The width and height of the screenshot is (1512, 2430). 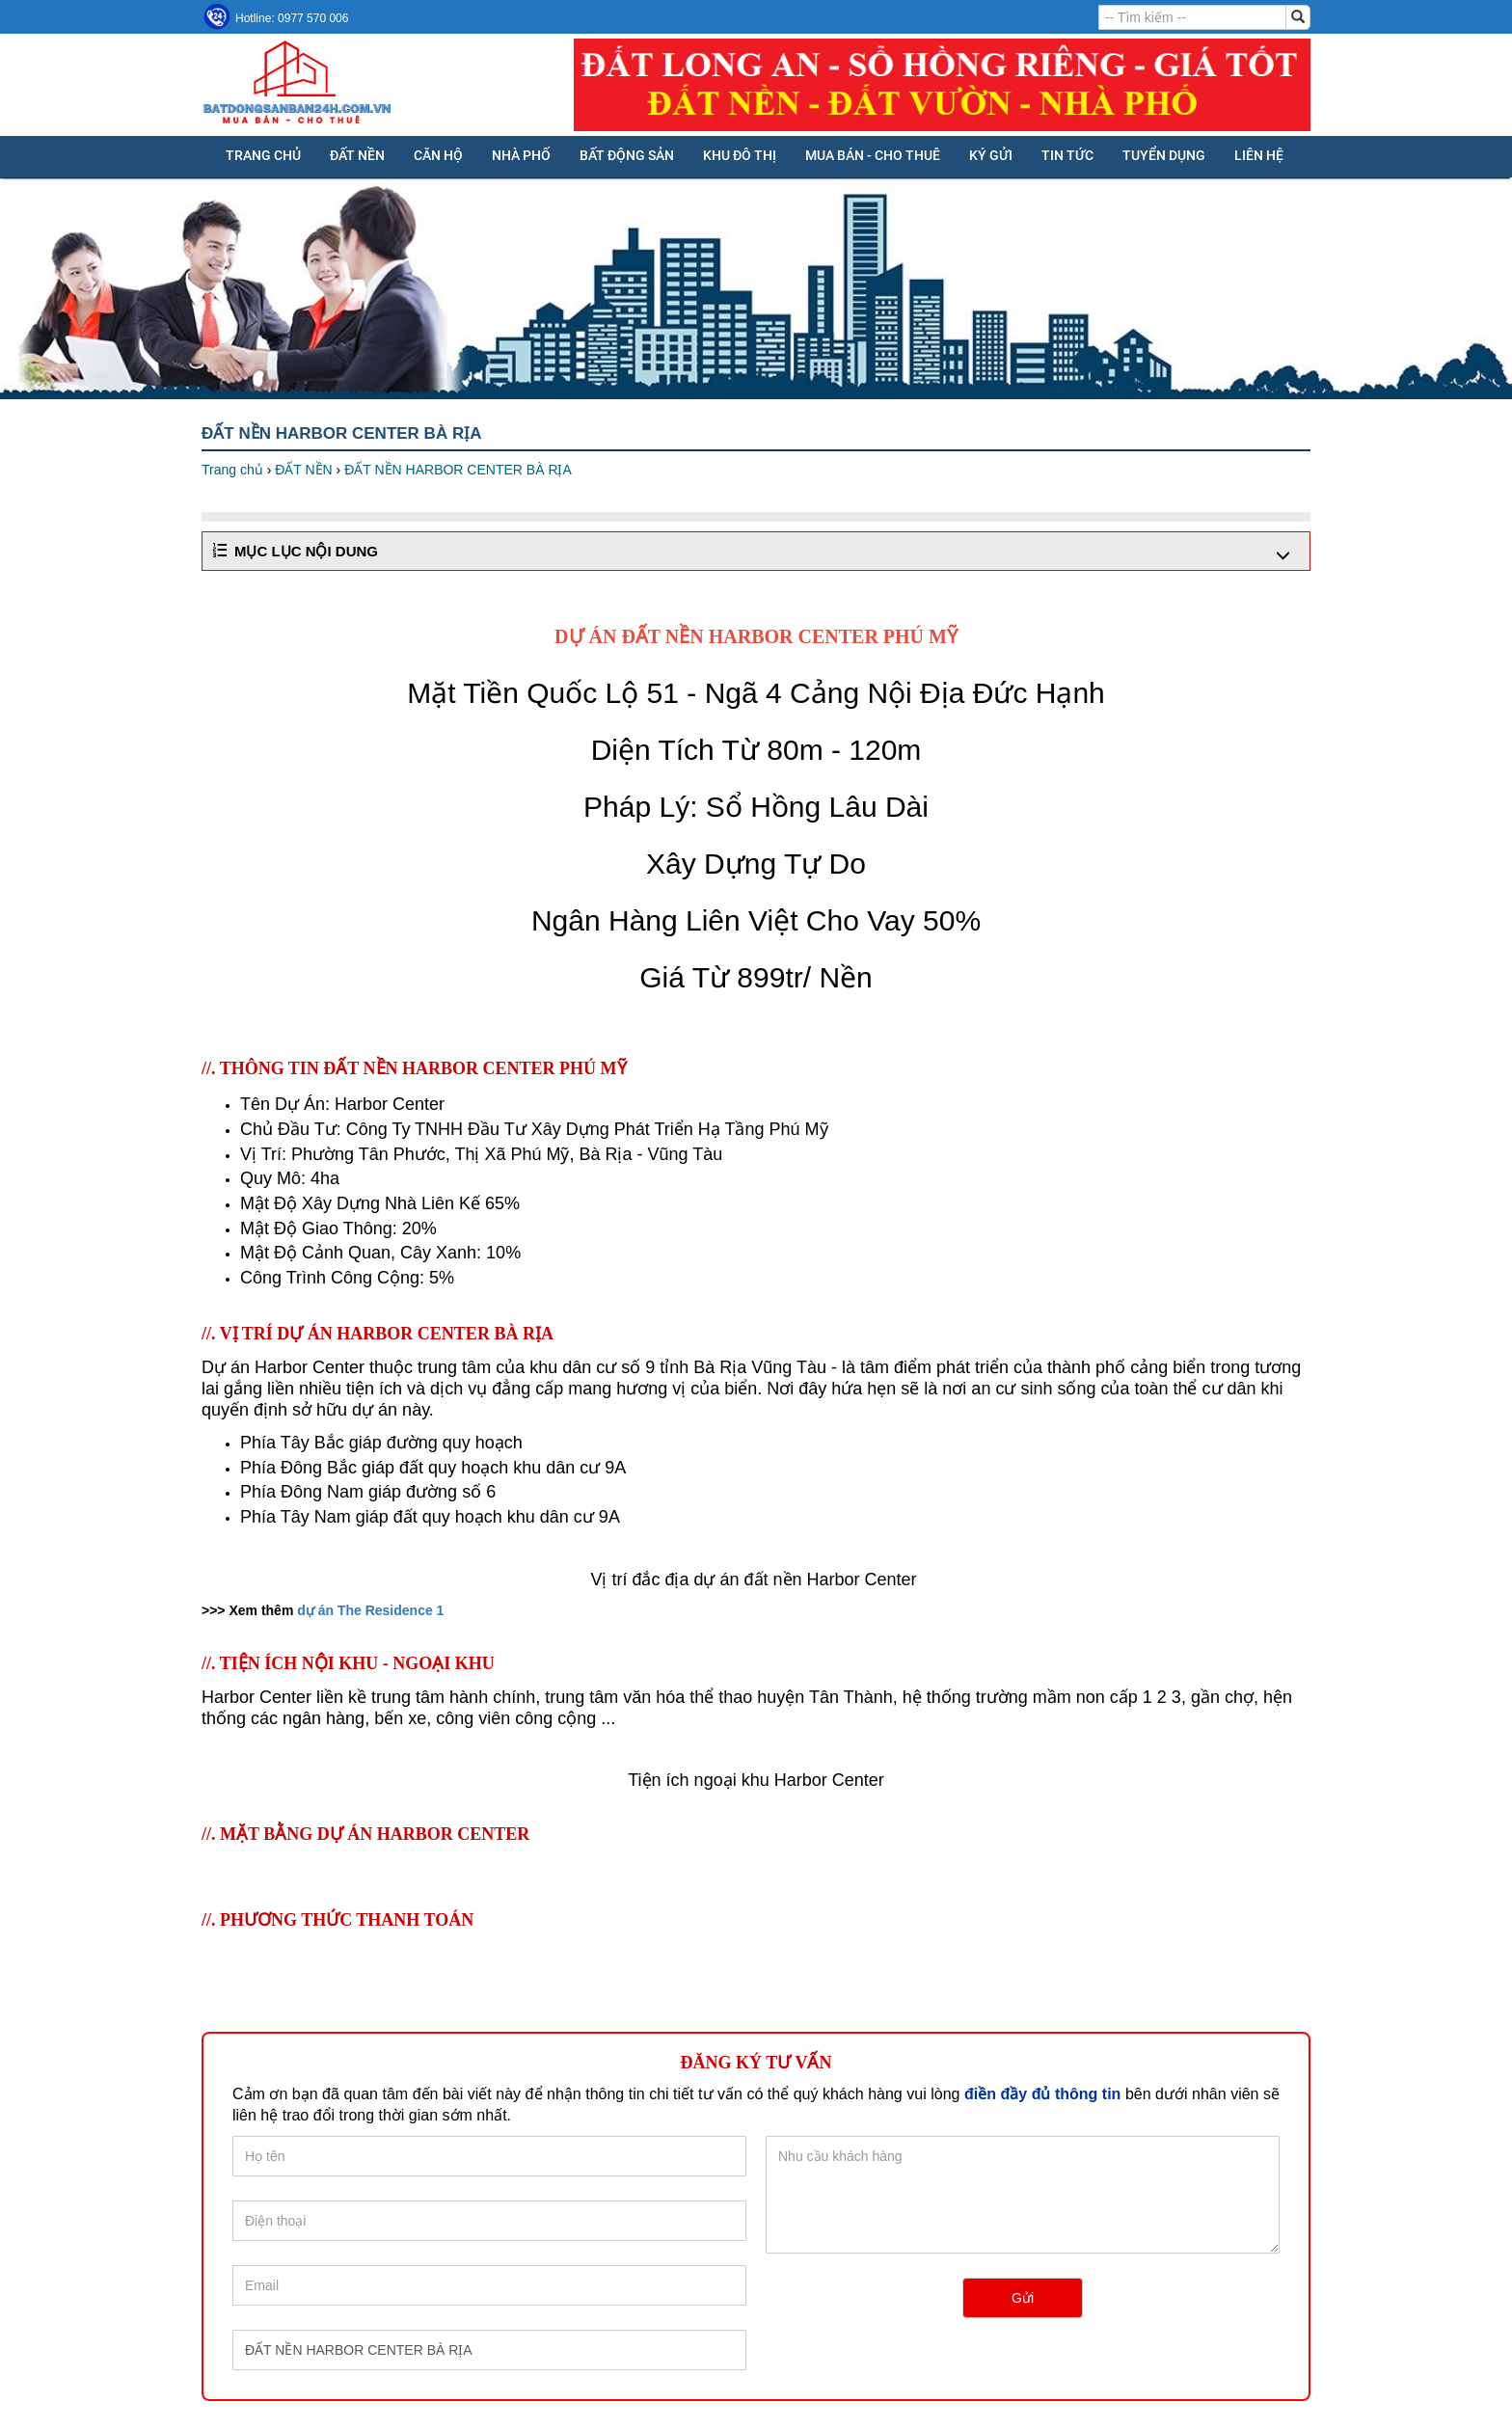 What do you see at coordinates (263, 155) in the screenshot?
I see `Trang chủ` at bounding box center [263, 155].